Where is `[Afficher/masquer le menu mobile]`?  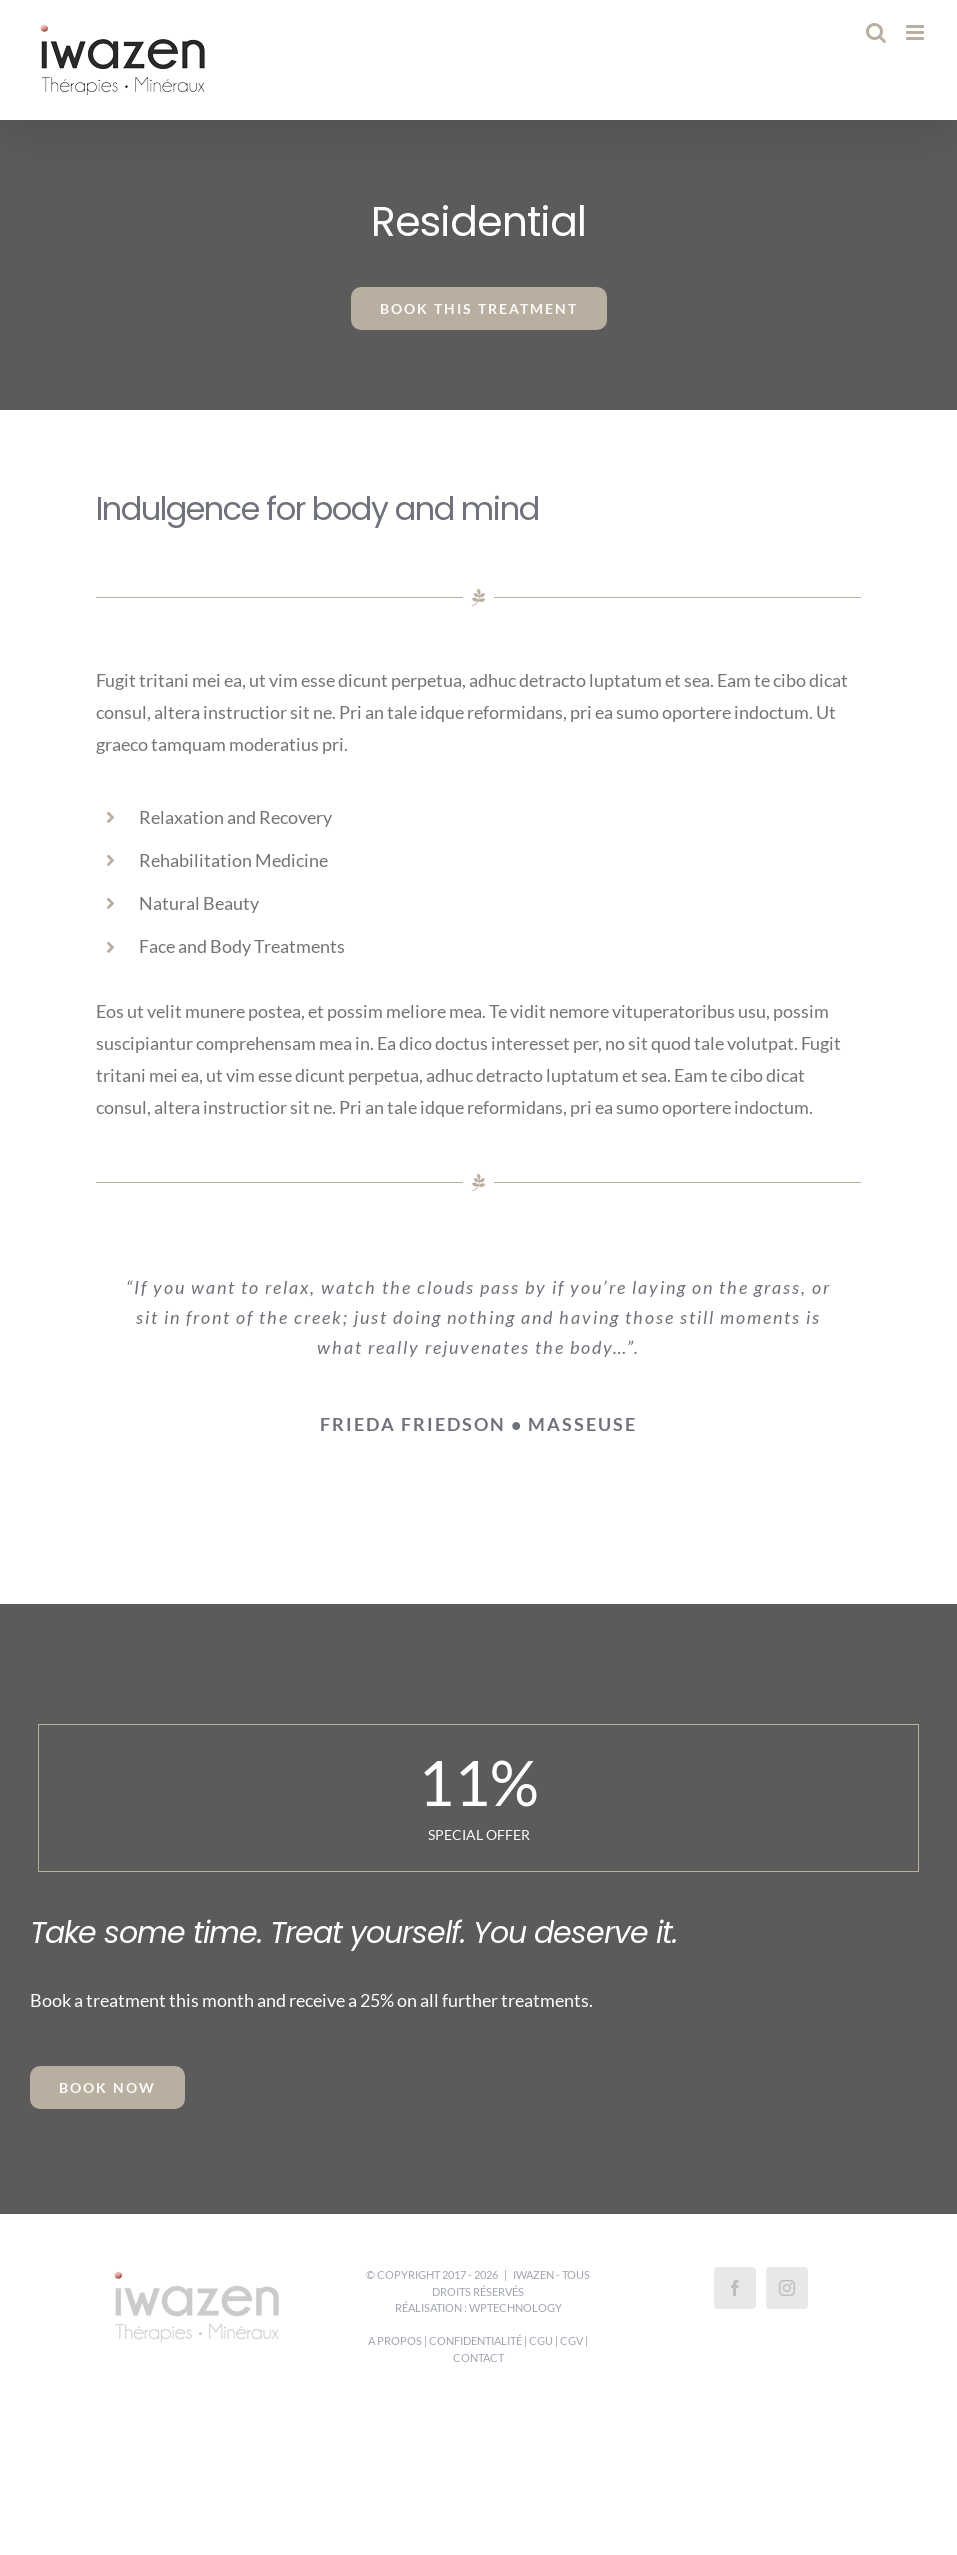 [Afficher/masquer le menu mobile] is located at coordinates (916, 32).